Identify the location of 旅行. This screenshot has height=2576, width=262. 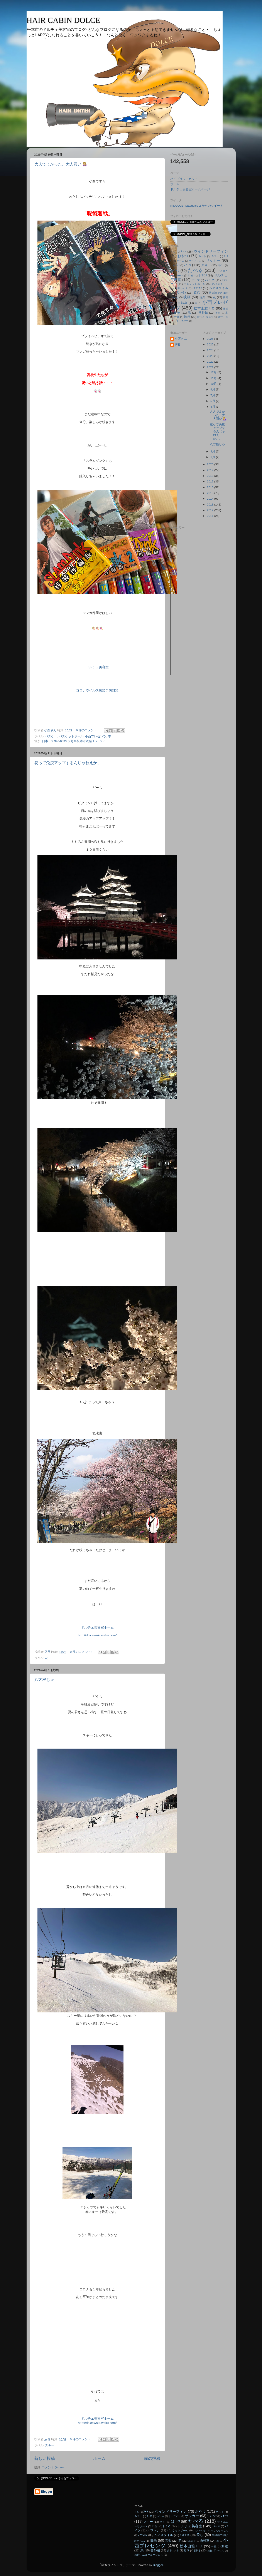
(187, 316).